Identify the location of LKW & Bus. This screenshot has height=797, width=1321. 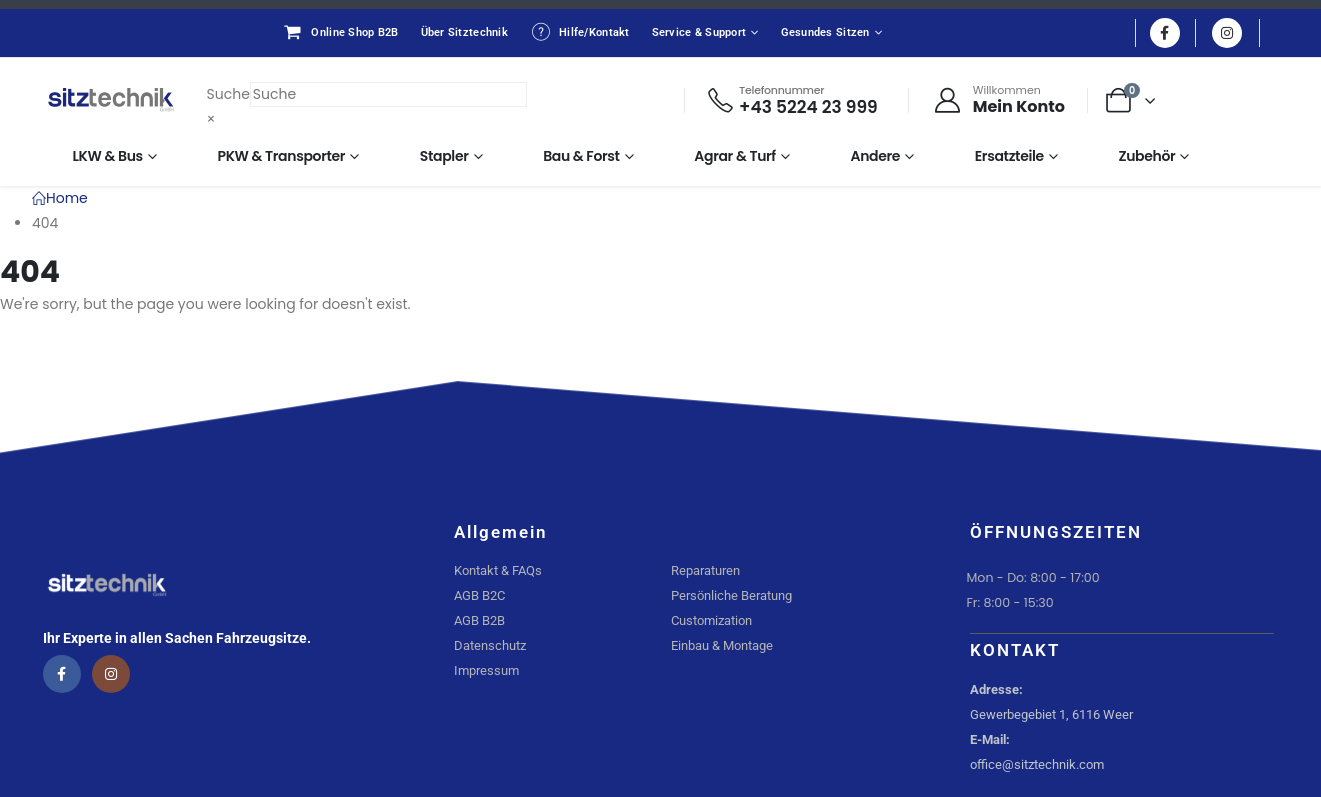
(108, 156).